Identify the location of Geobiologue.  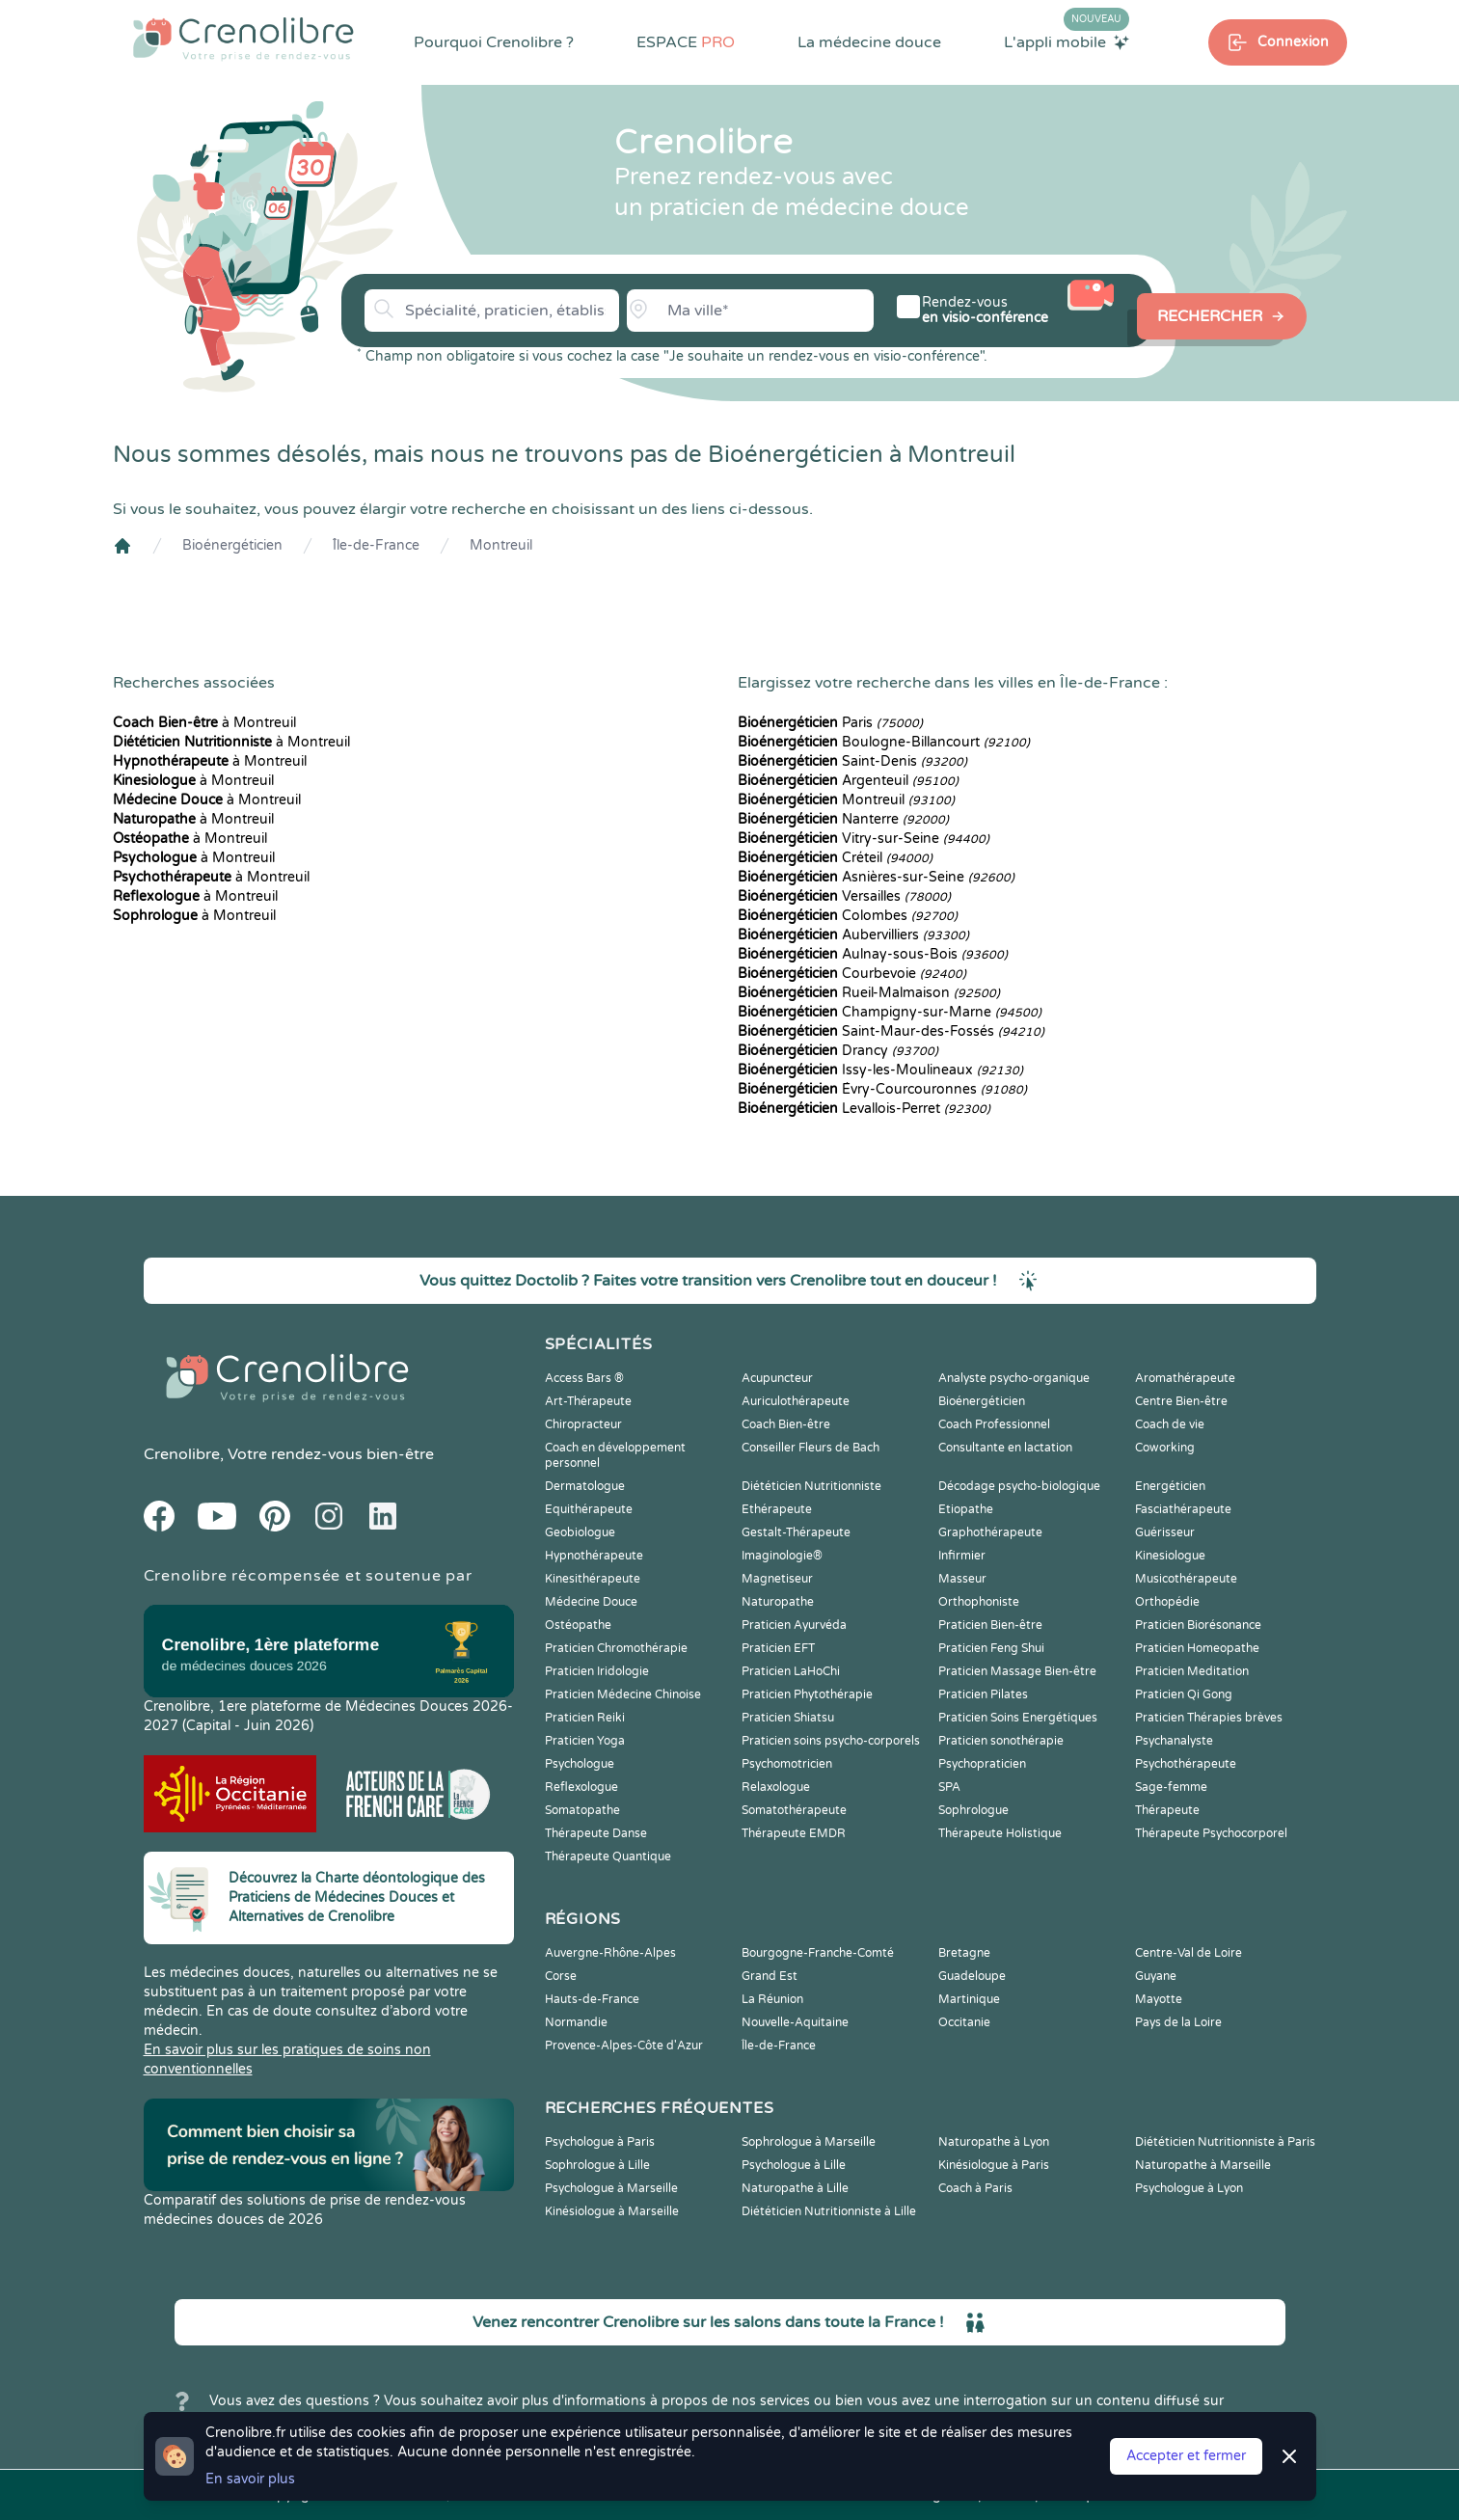
(580, 1532).